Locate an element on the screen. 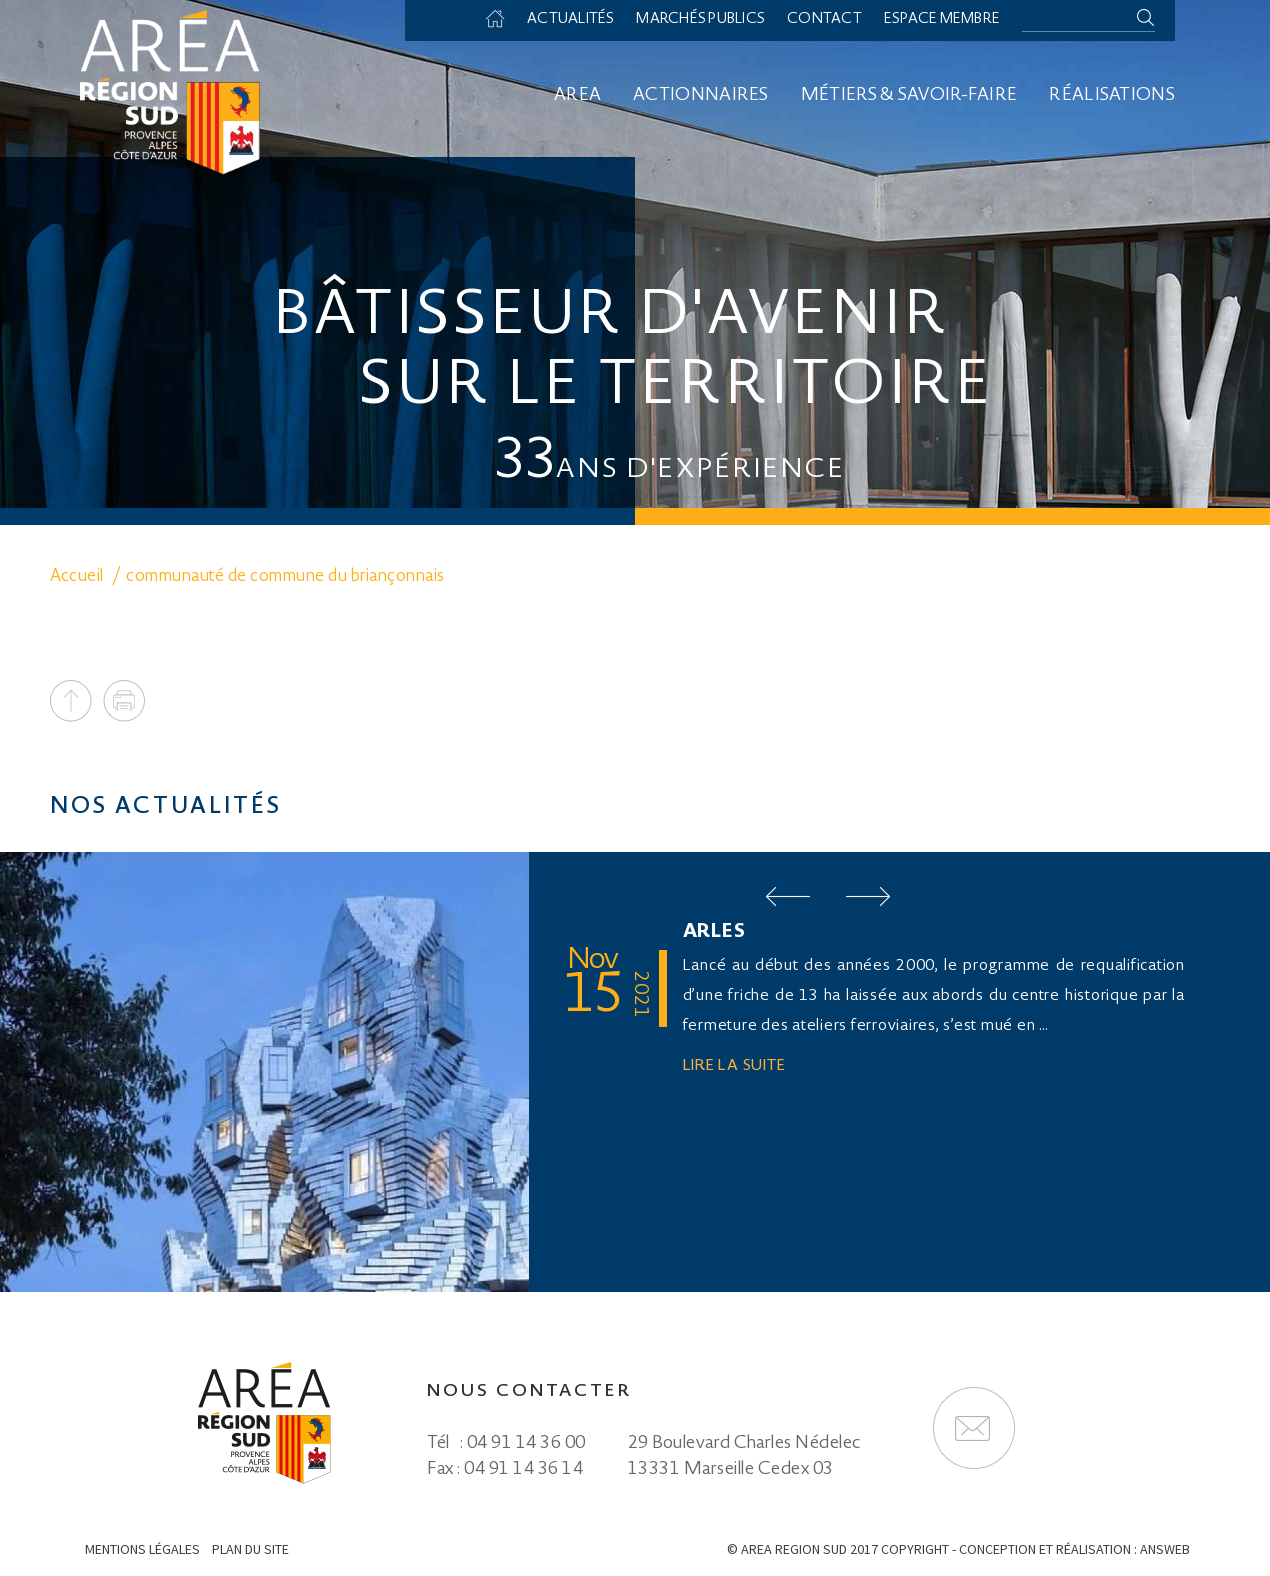  Métiers & savoir-faire is located at coordinates (909, 96).